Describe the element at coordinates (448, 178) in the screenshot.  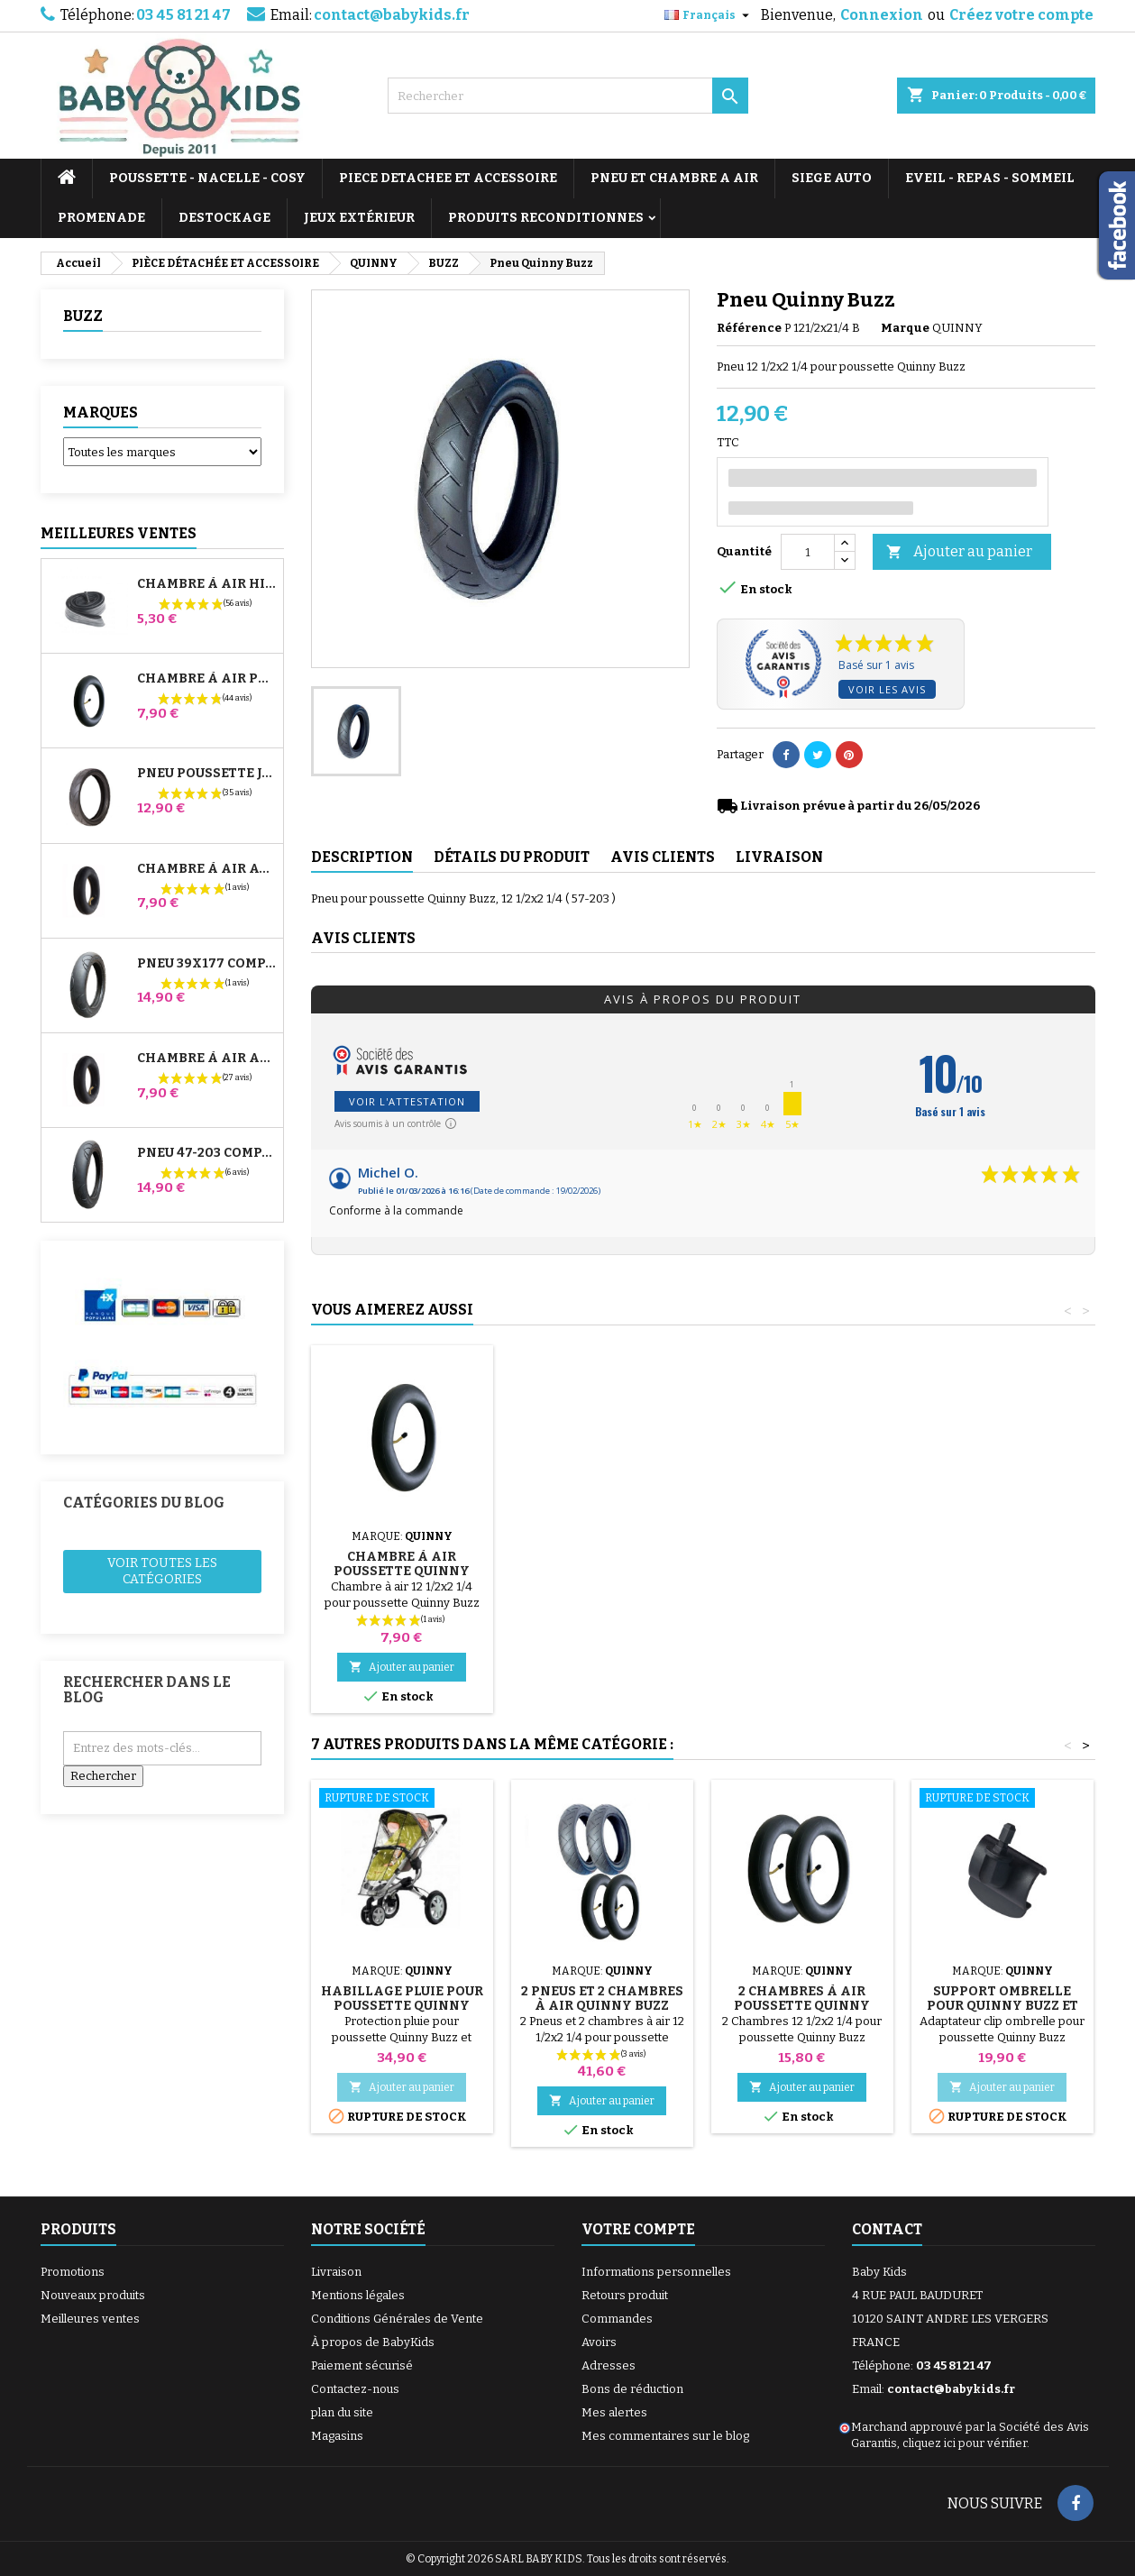
I see `PIECE DETACHEE ET ACCESSOIRE` at that location.